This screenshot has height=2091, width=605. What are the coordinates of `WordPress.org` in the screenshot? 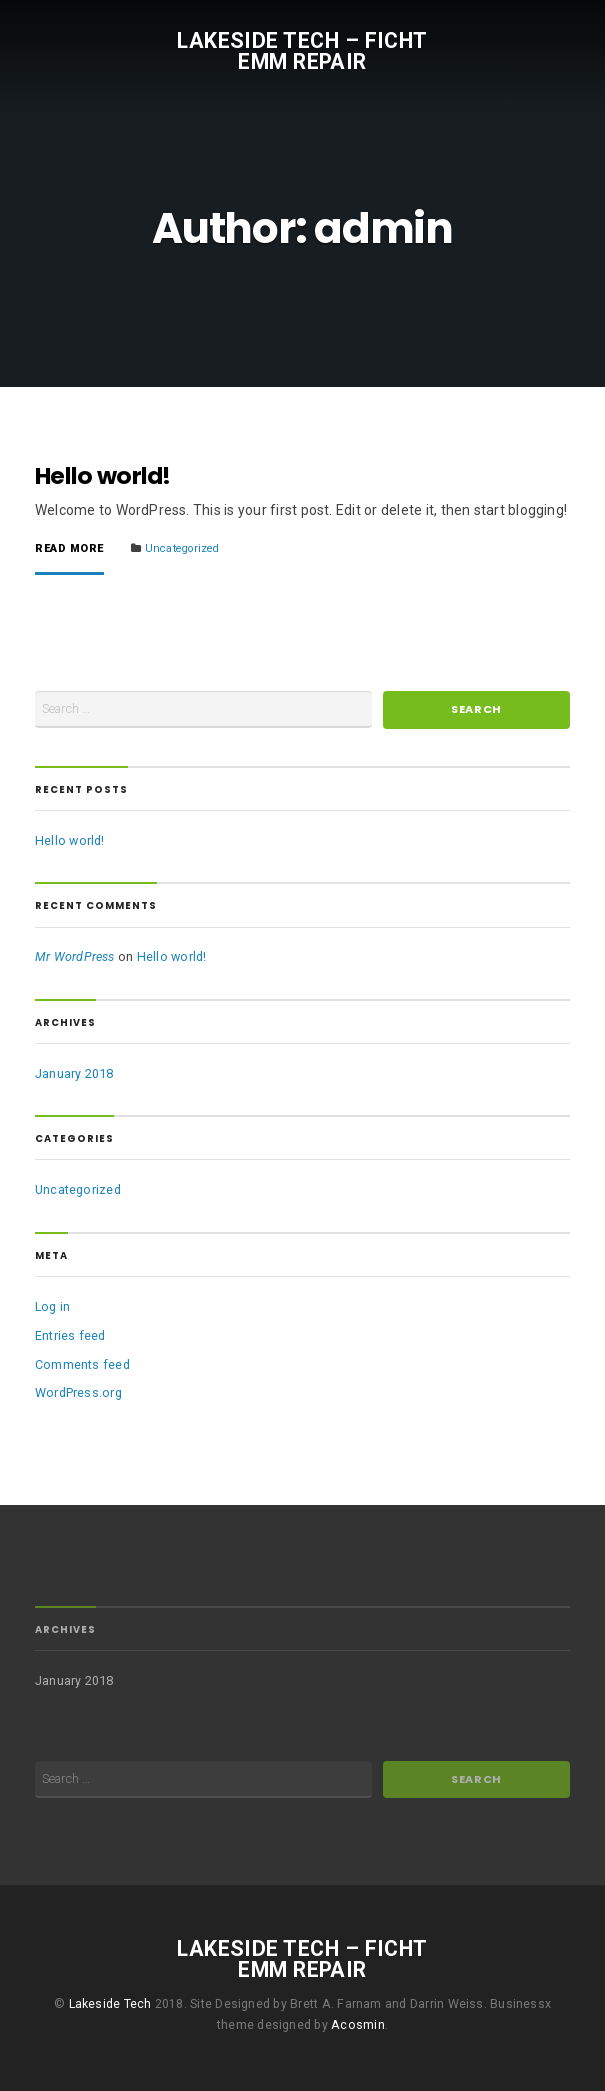 It's located at (78, 1392).